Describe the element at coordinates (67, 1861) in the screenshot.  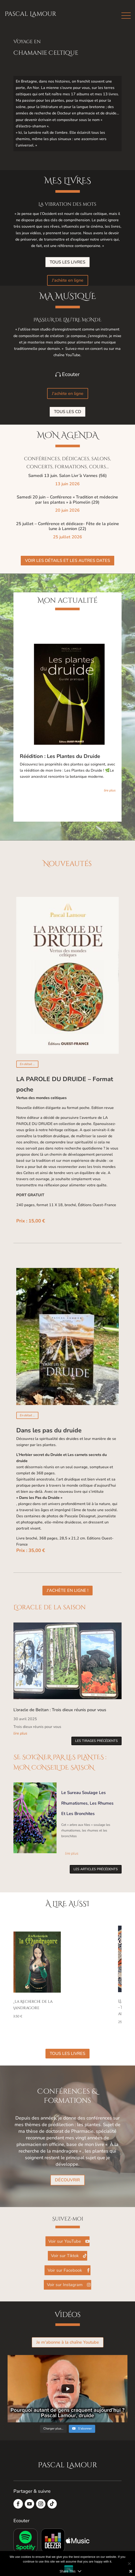
I see `[button]` at that location.